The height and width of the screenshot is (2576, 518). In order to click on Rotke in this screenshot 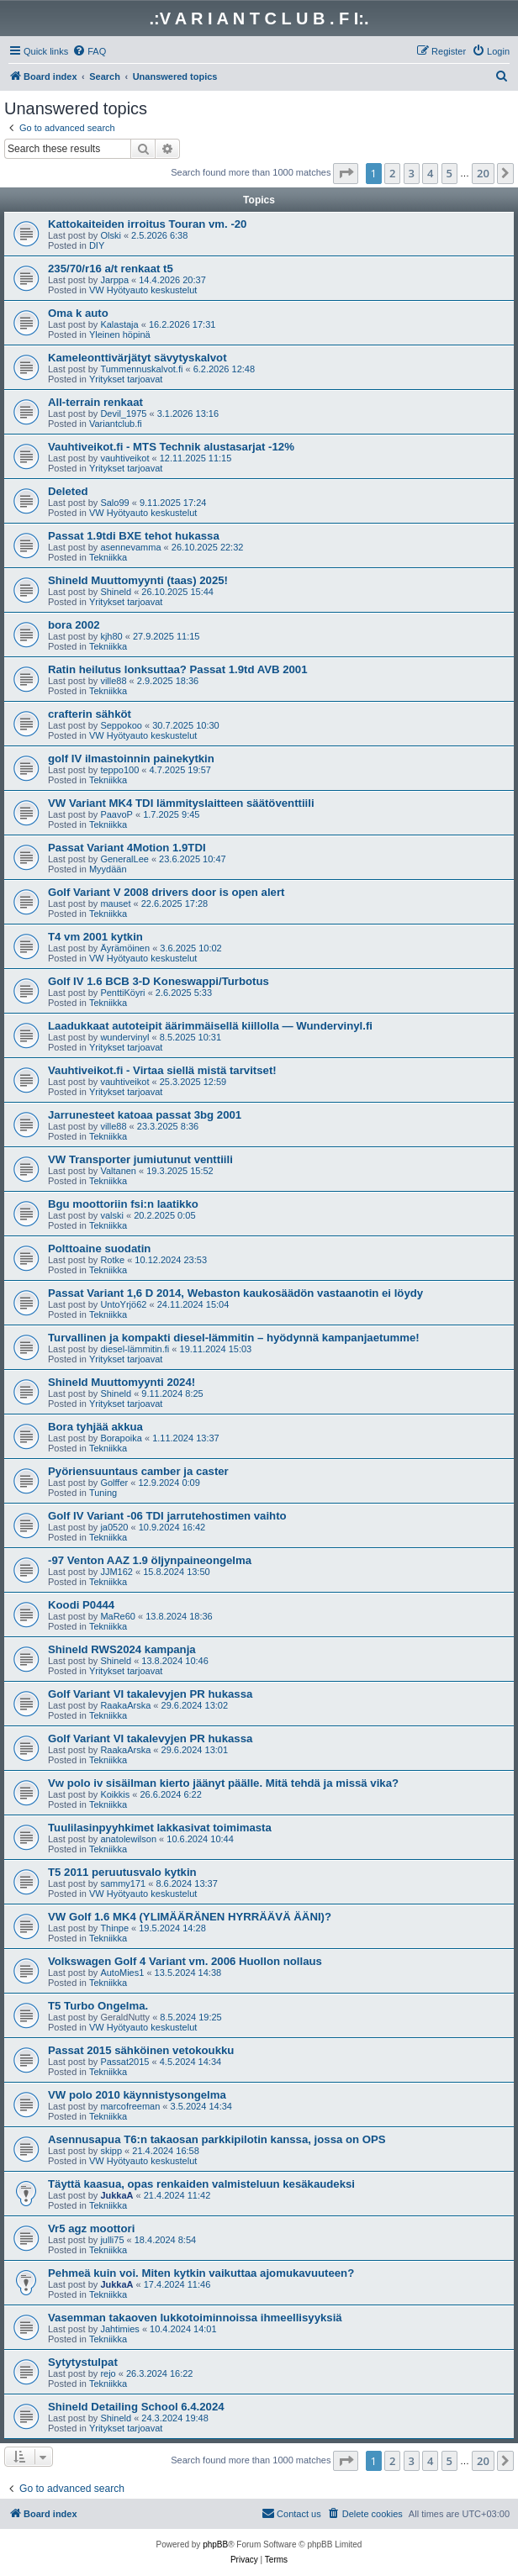, I will do `click(112, 1260)`.